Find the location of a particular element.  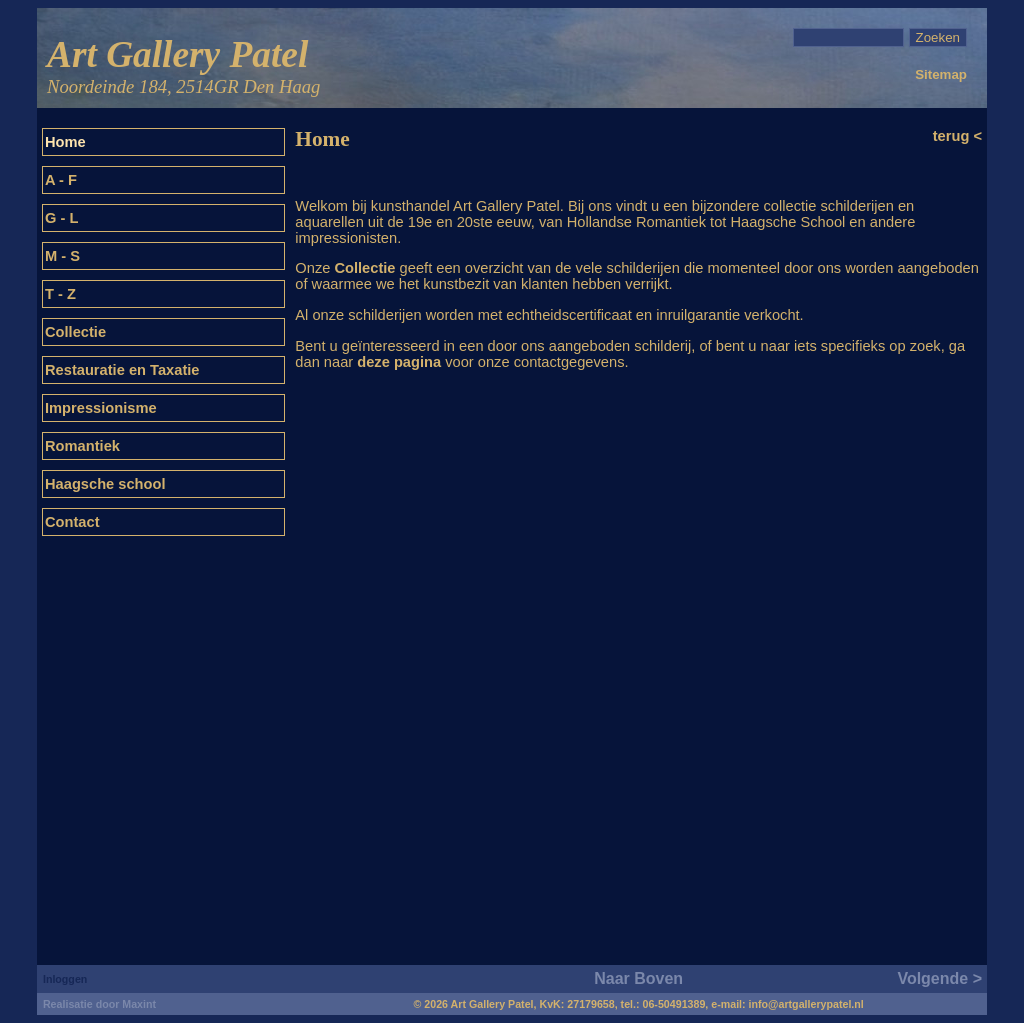

Collectie is located at coordinates (75, 332).